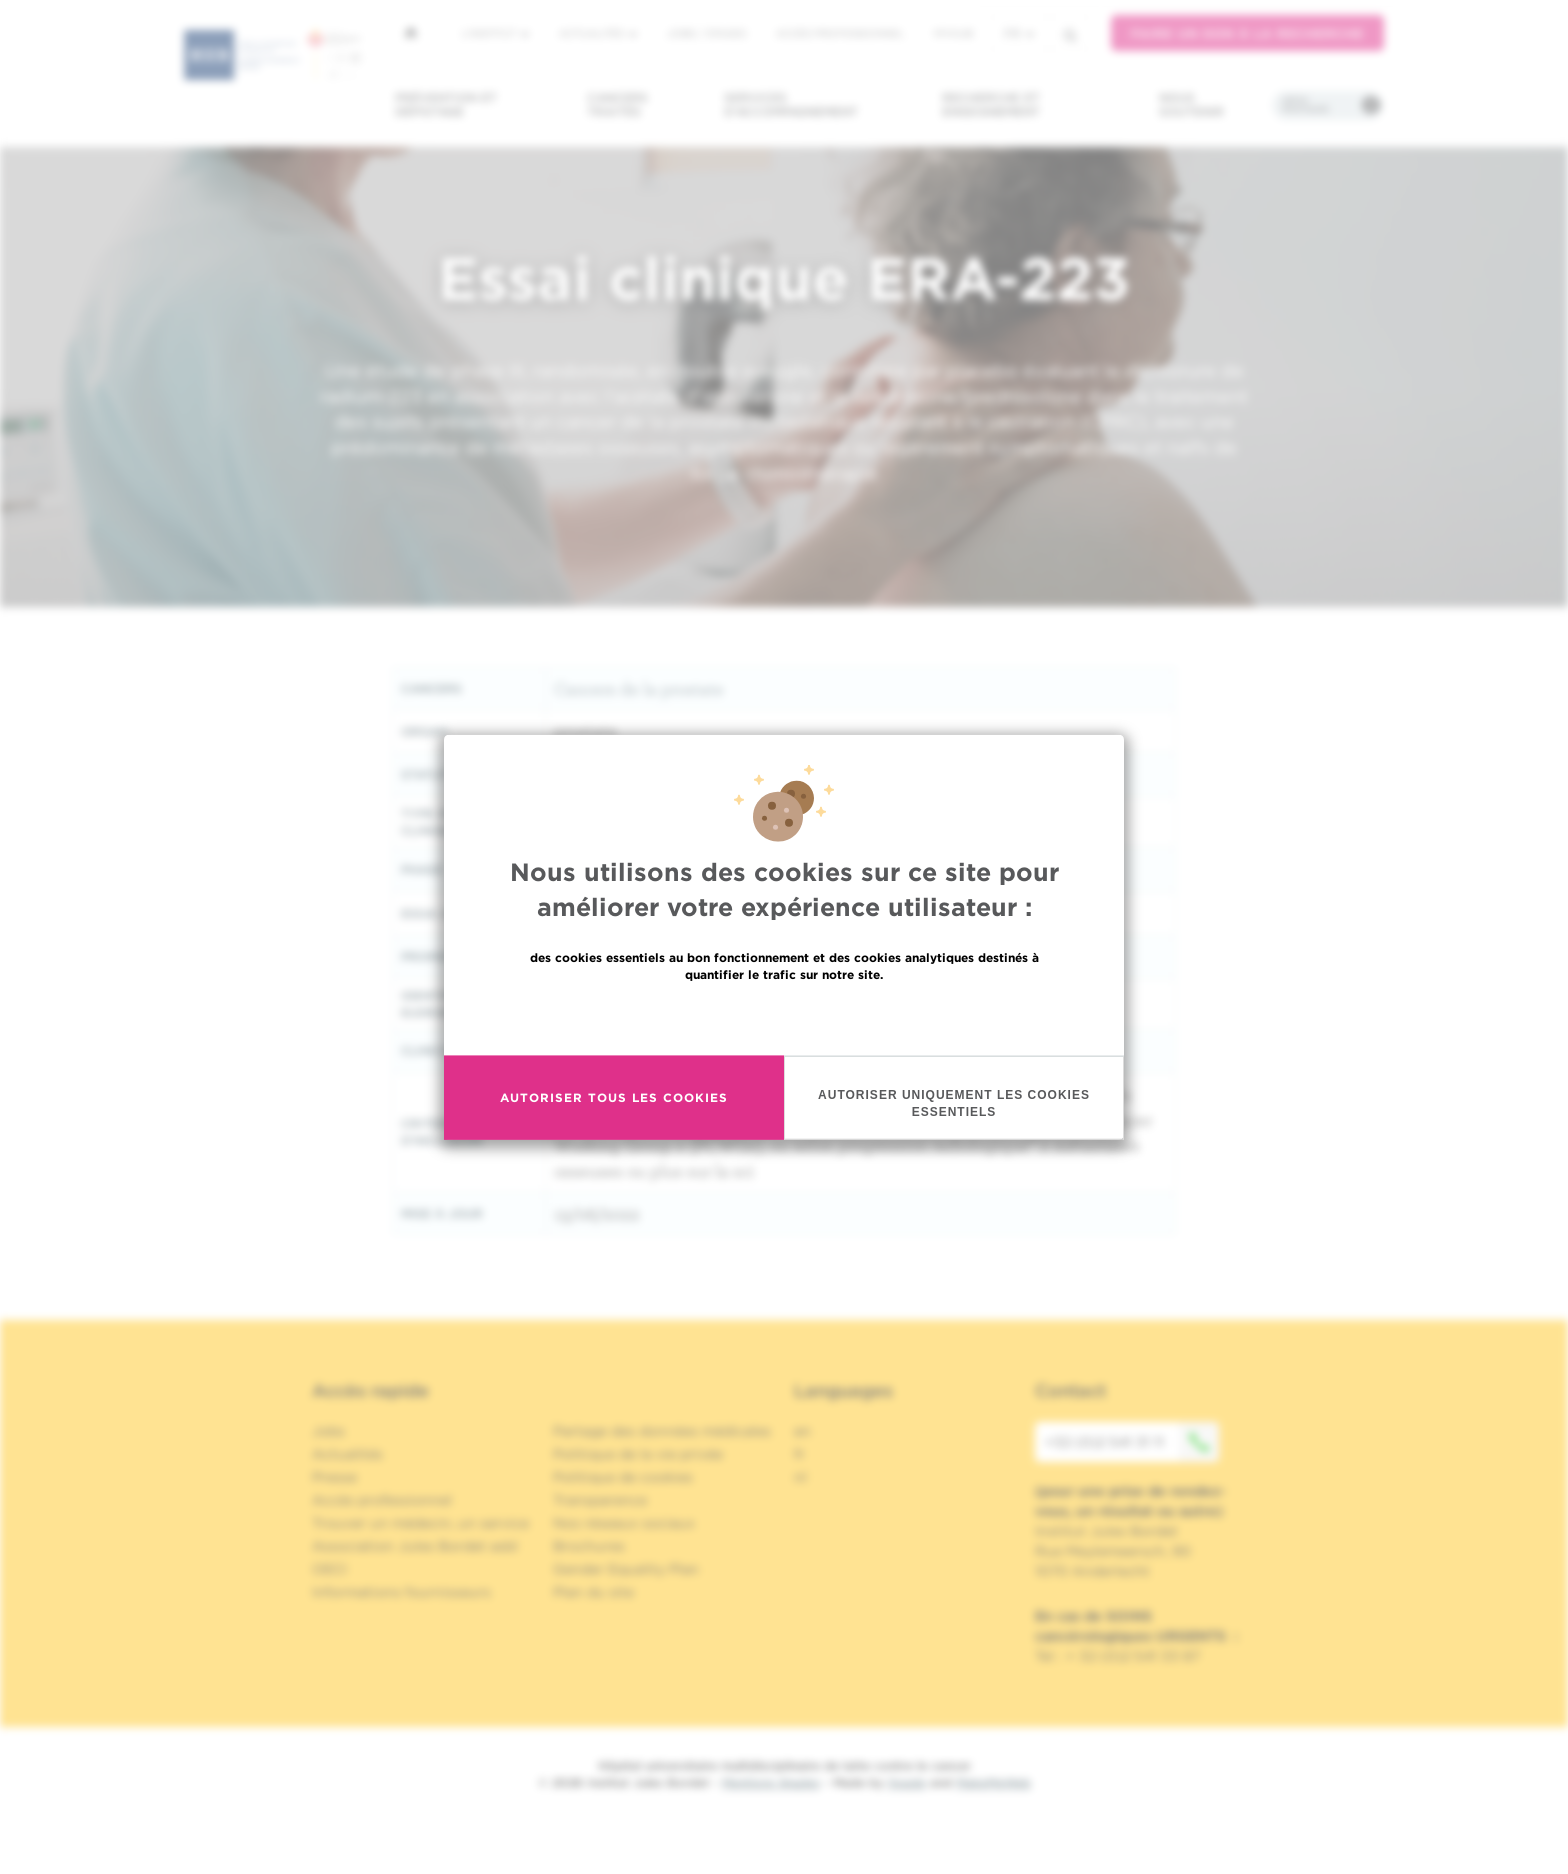 This screenshot has height=1874, width=1568. What do you see at coordinates (991, 104) in the screenshot?
I see `Recherche et enseignement` at bounding box center [991, 104].